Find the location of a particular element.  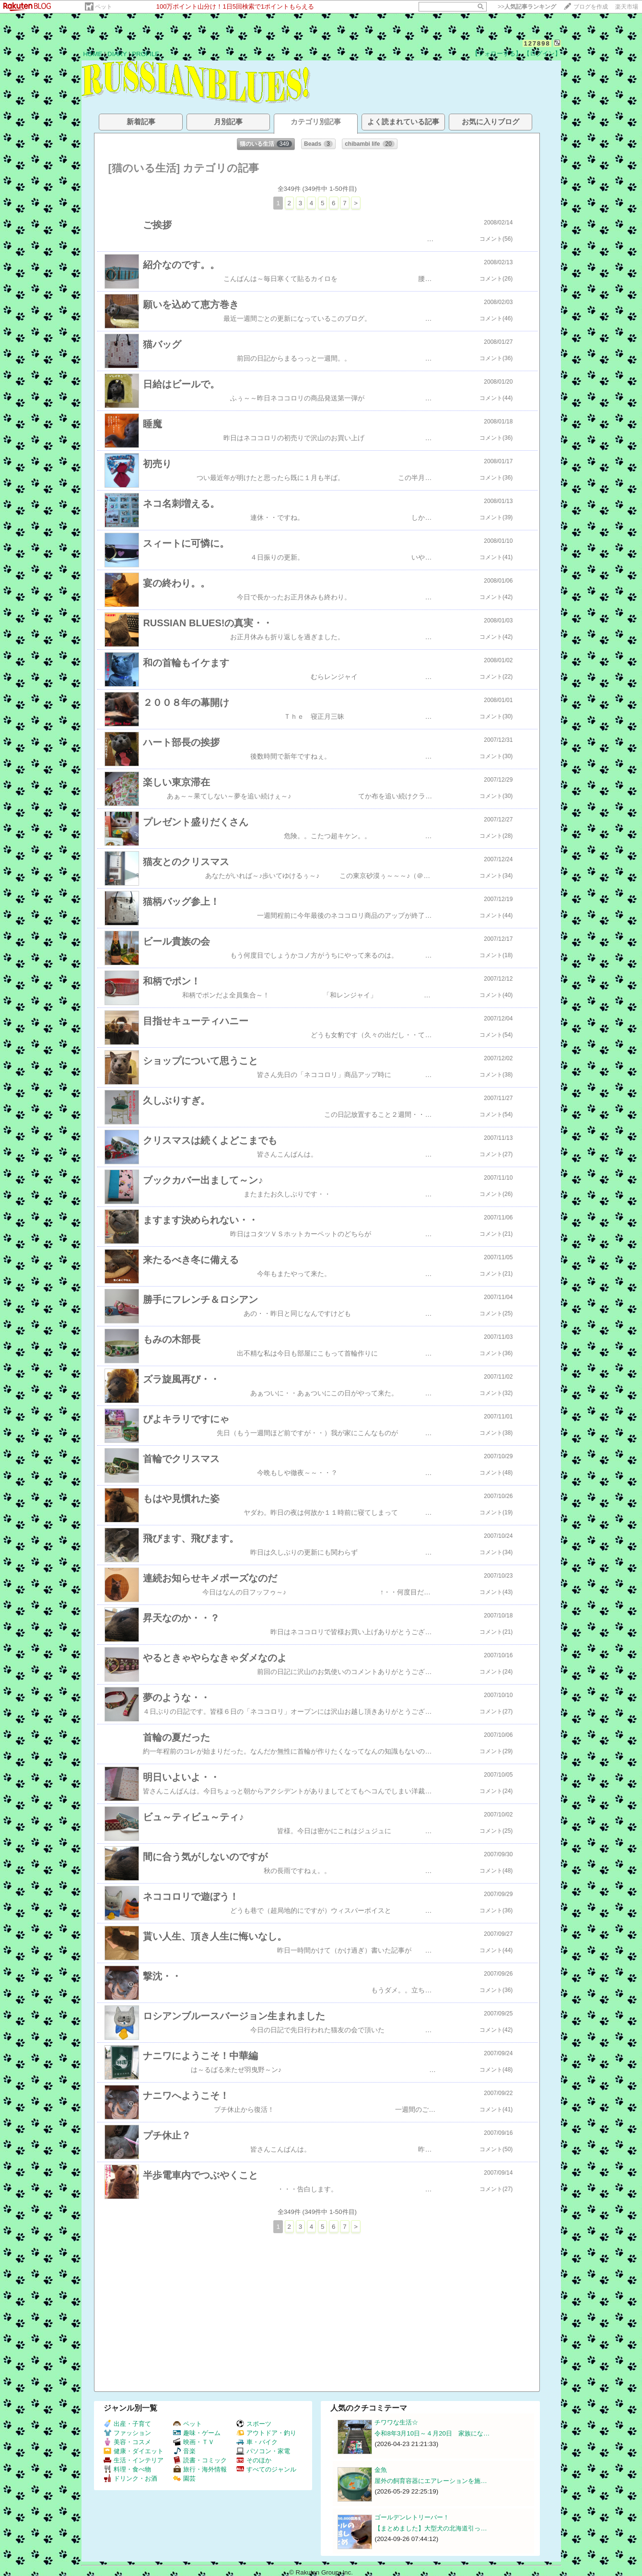

ドリンク・お酒 is located at coordinates (130, 2478).